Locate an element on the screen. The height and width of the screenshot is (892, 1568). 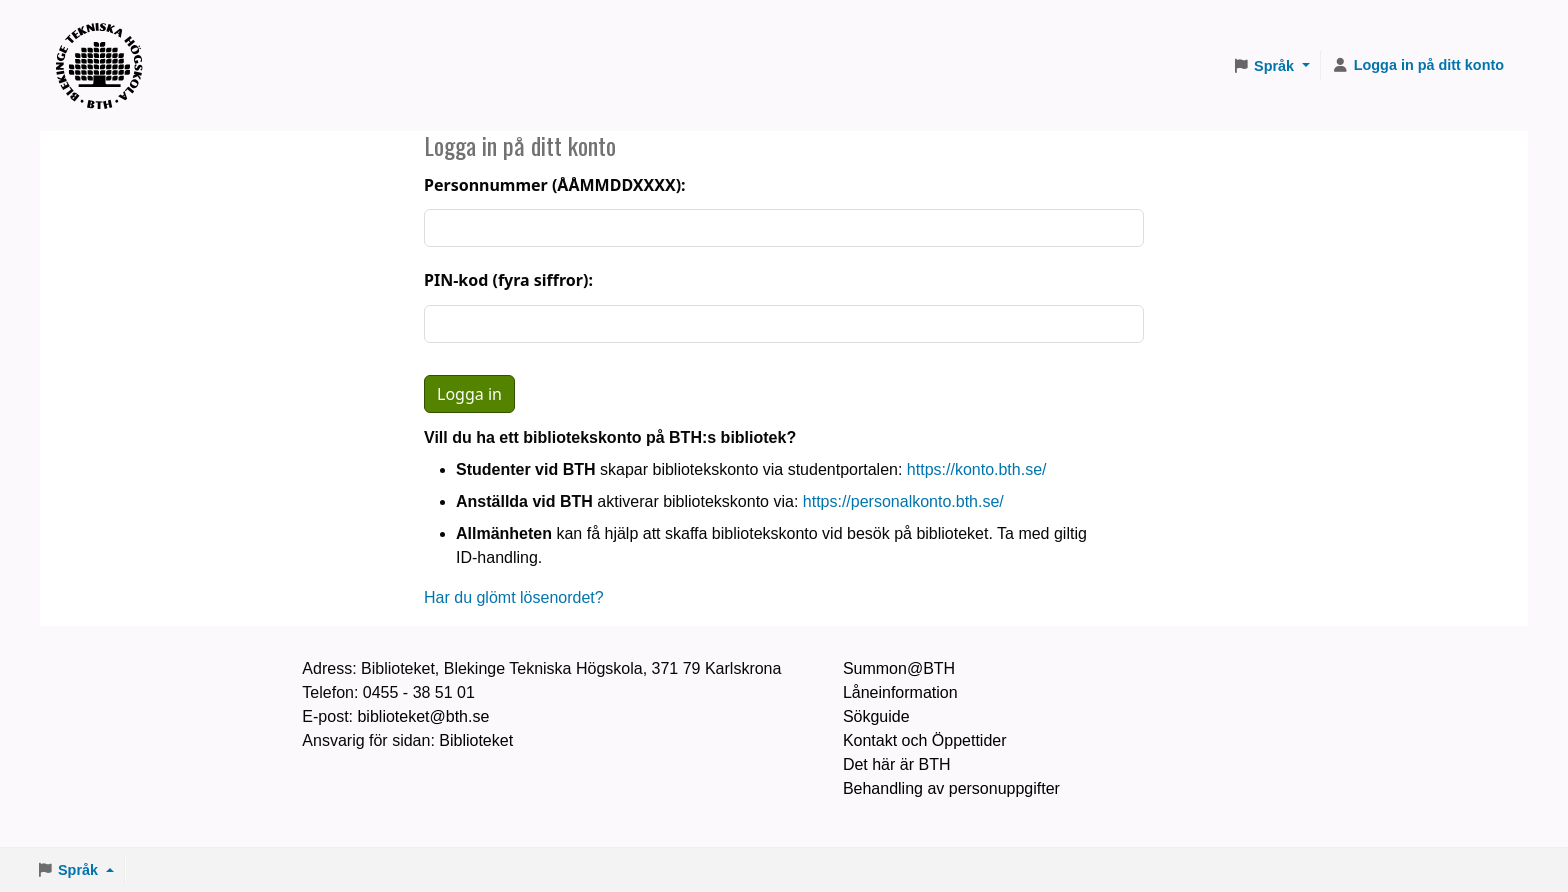
Summon@BTH is located at coordinates (899, 668).